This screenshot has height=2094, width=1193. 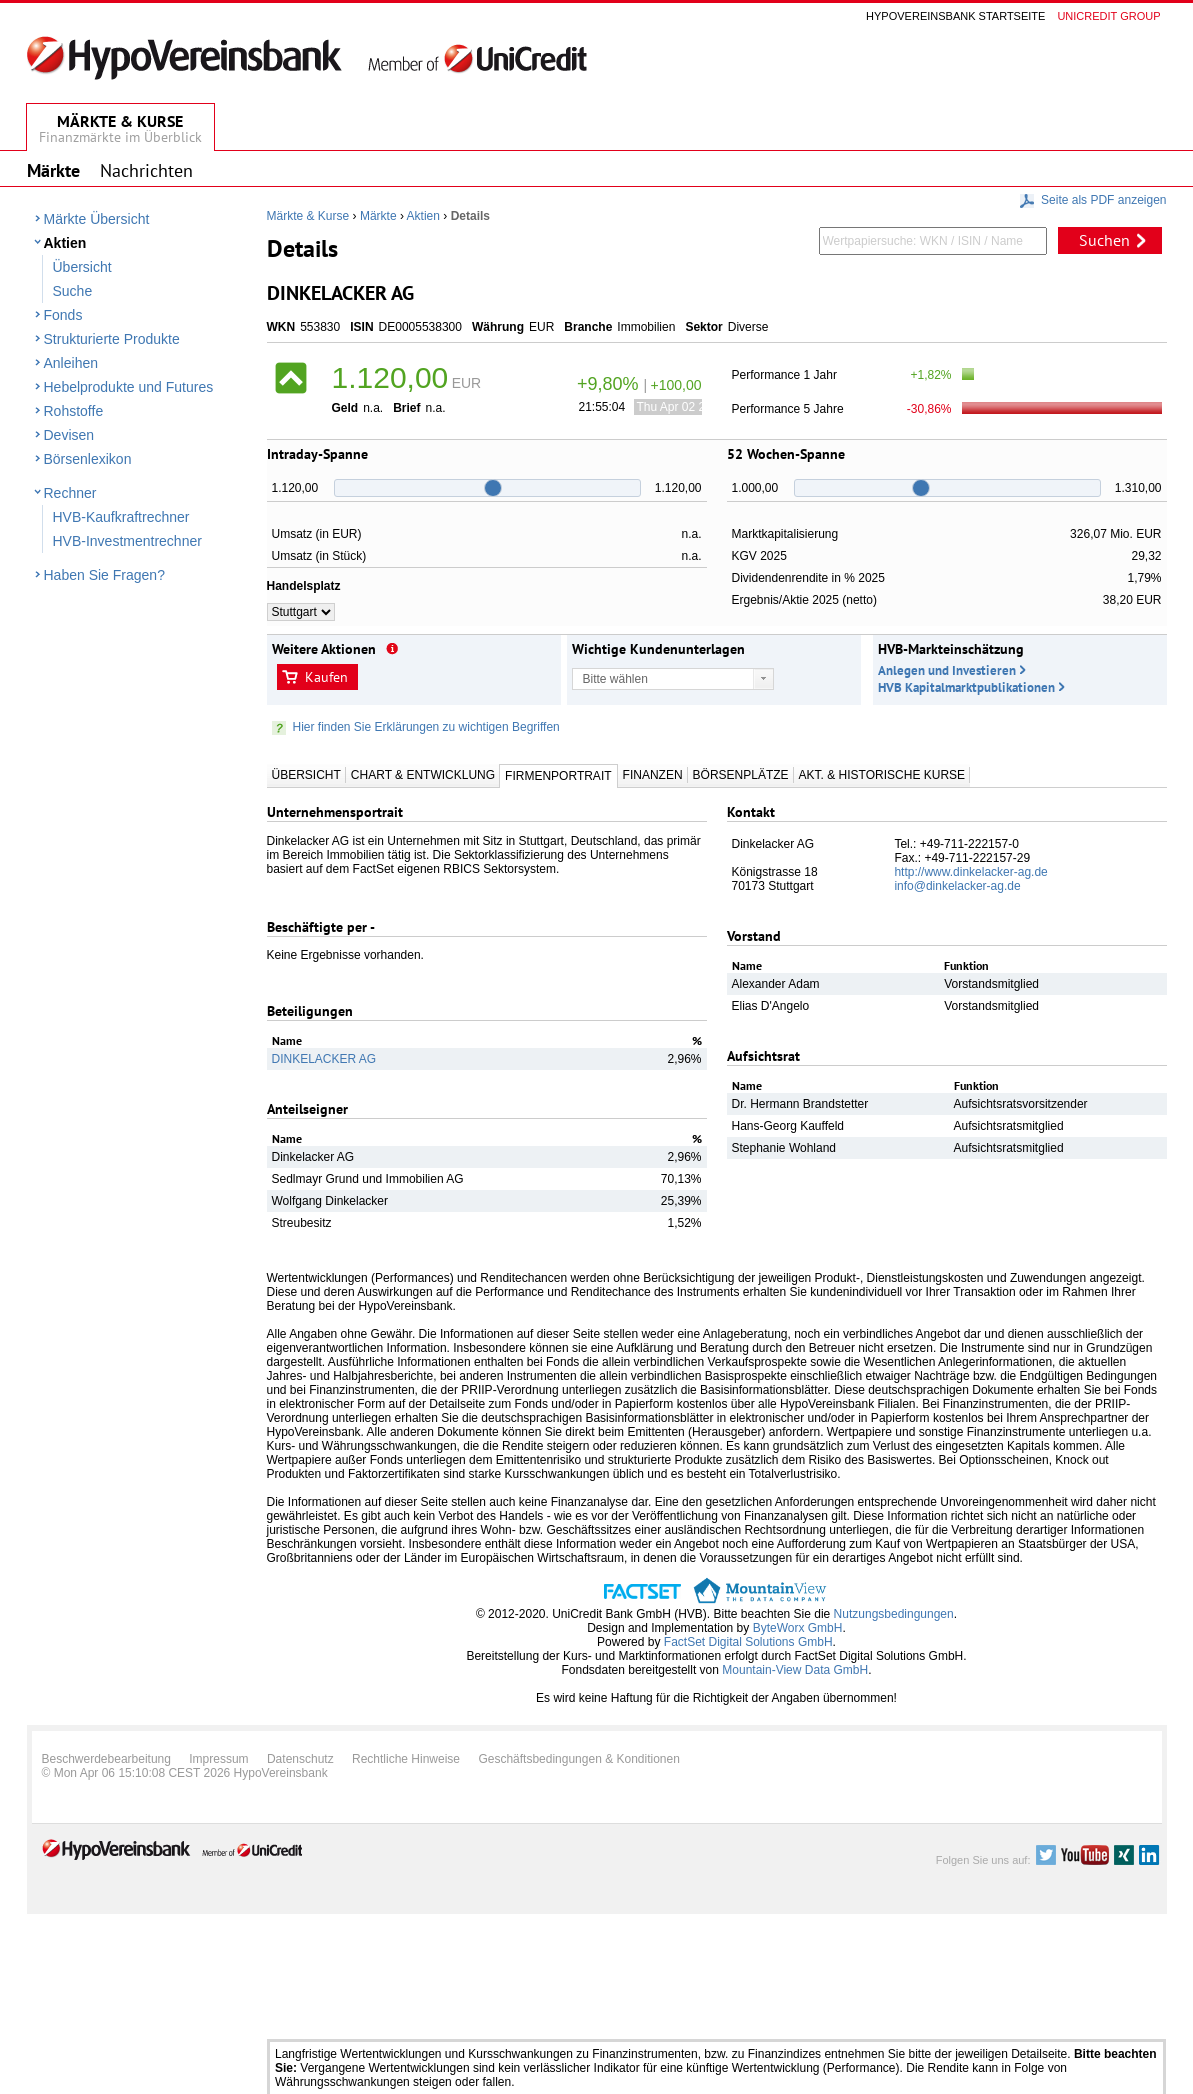 I want to click on DINKELACKER AG, so click(x=324, y=1059).